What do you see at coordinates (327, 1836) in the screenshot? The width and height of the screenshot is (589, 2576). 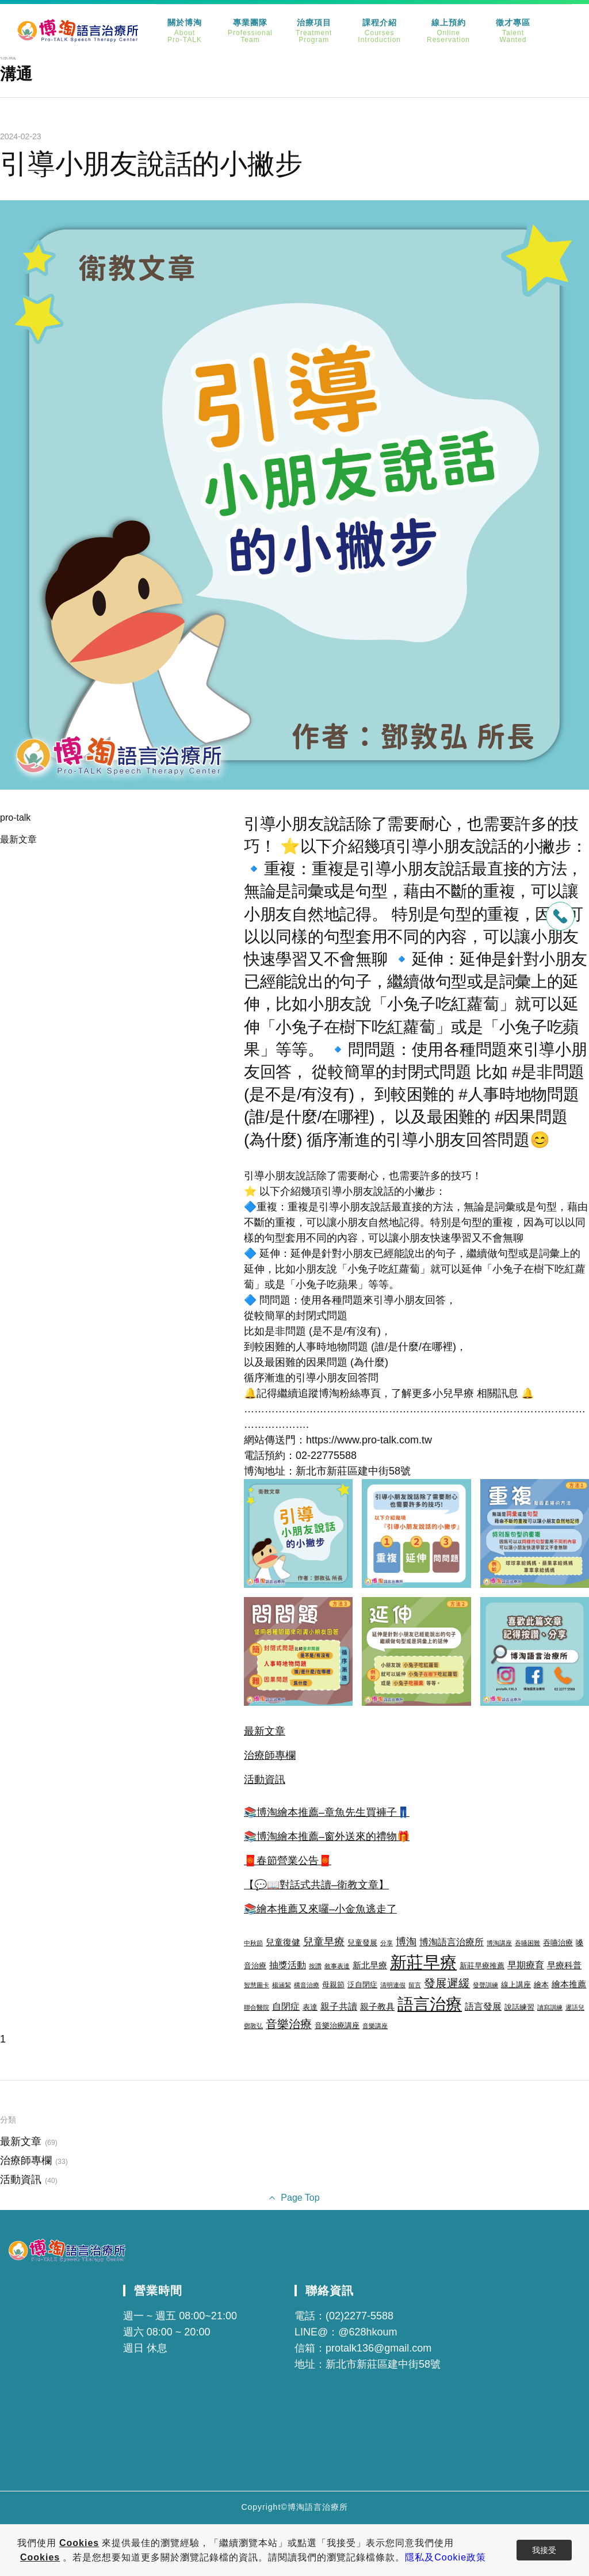 I see `📚博淘繪本推薦–窗外送來的禮物🎁` at bounding box center [327, 1836].